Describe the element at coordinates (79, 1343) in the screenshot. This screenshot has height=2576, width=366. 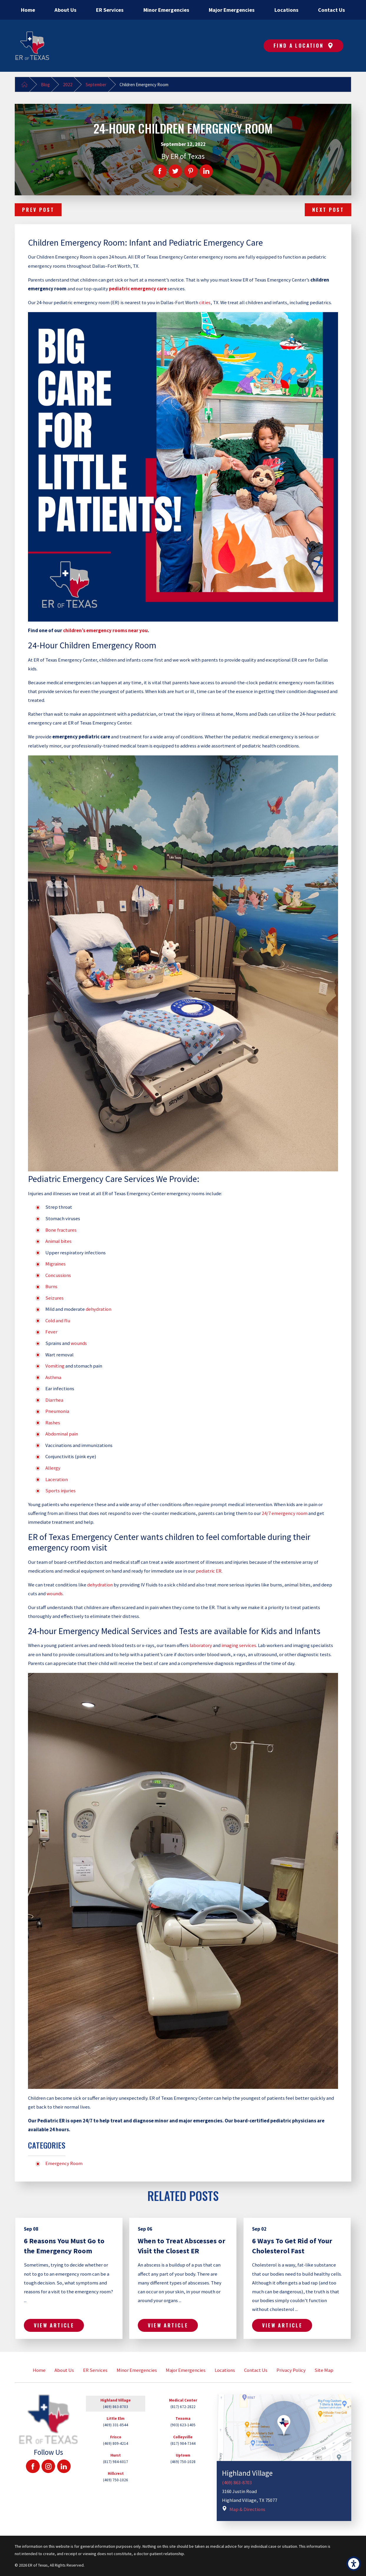
I see `wounds` at that location.